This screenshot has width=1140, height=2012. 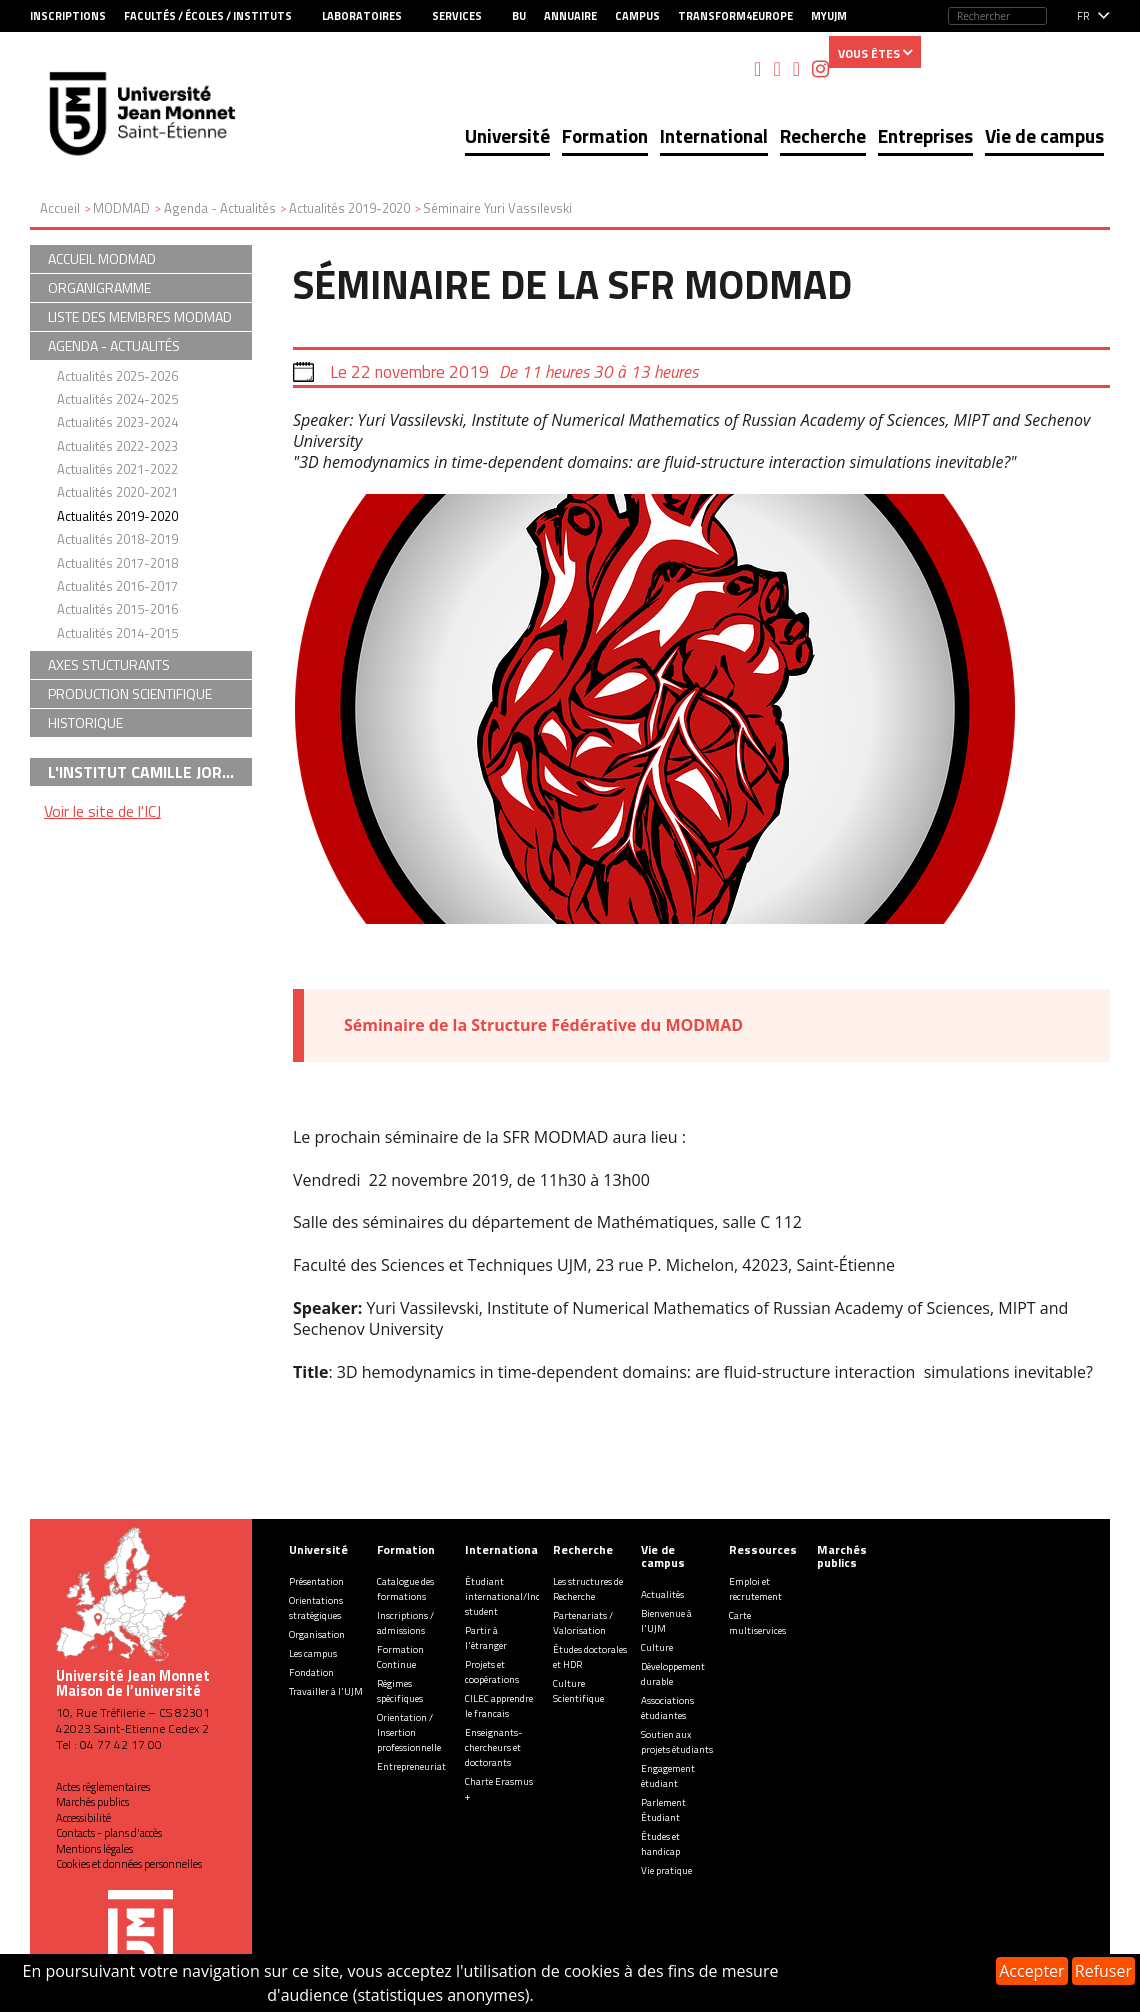 What do you see at coordinates (757, 1623) in the screenshot?
I see `Carte multiservices` at bounding box center [757, 1623].